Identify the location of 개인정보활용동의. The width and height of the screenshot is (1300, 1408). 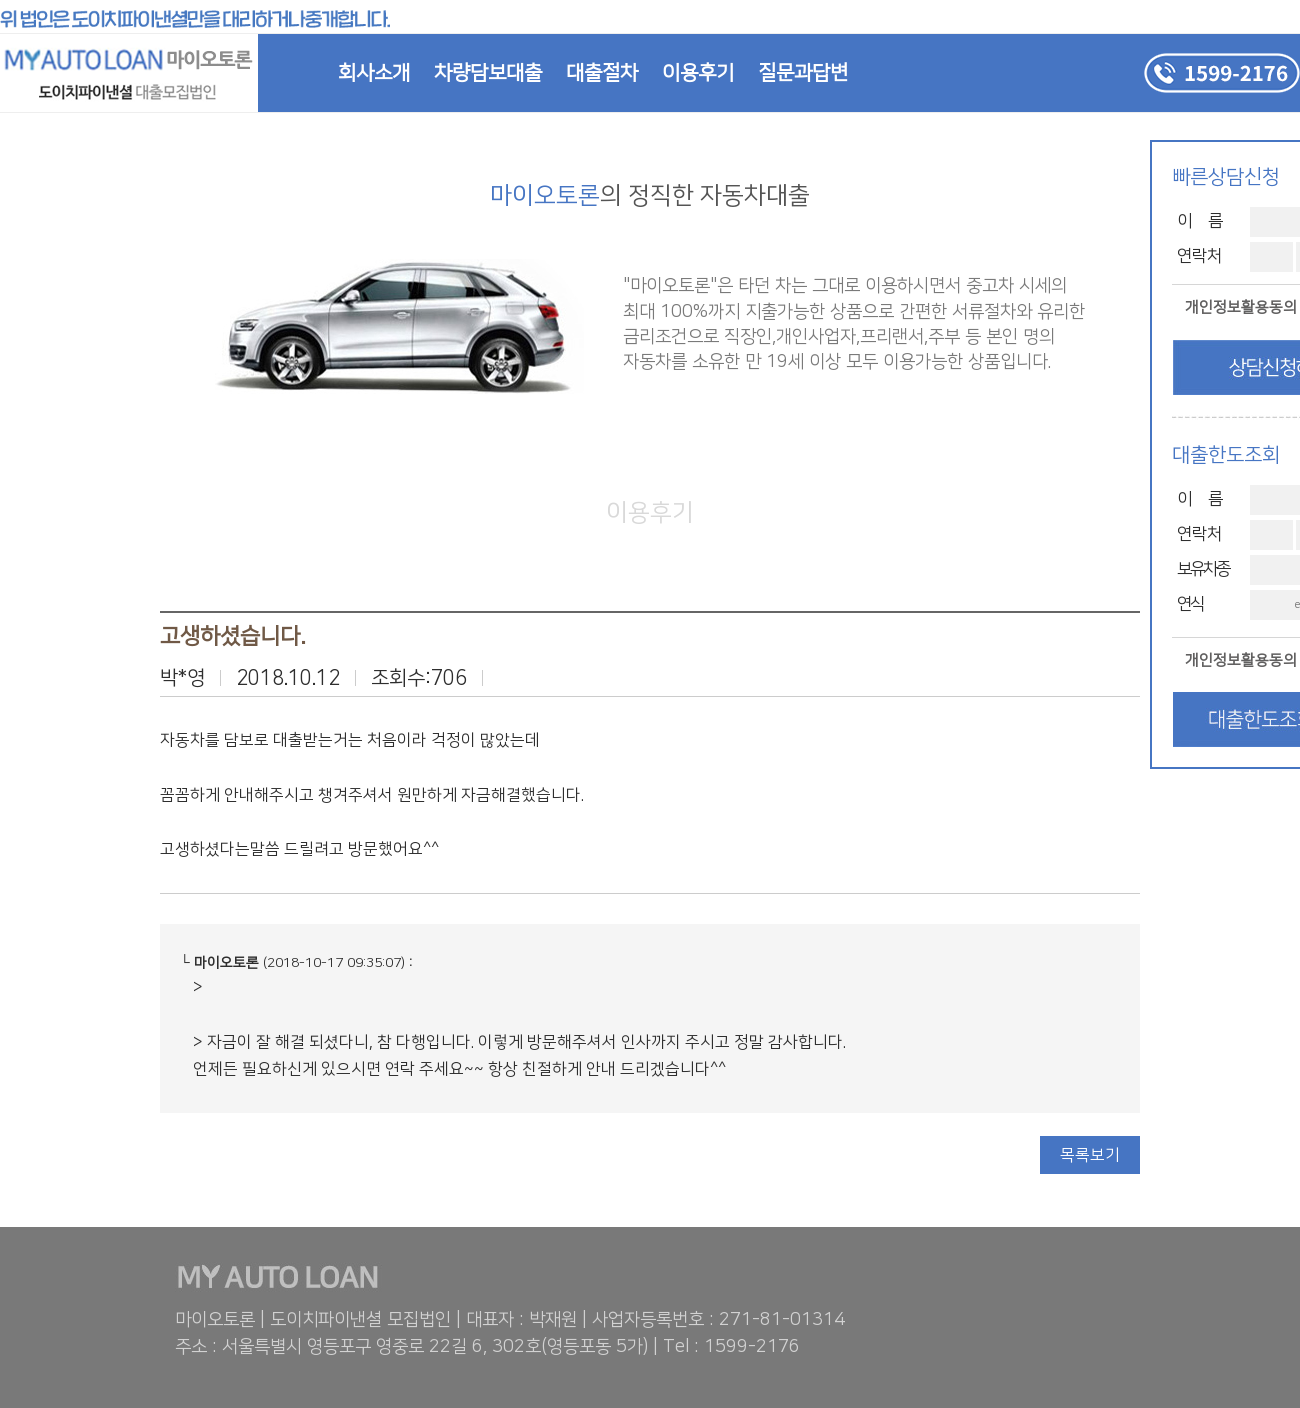
(1241, 307).